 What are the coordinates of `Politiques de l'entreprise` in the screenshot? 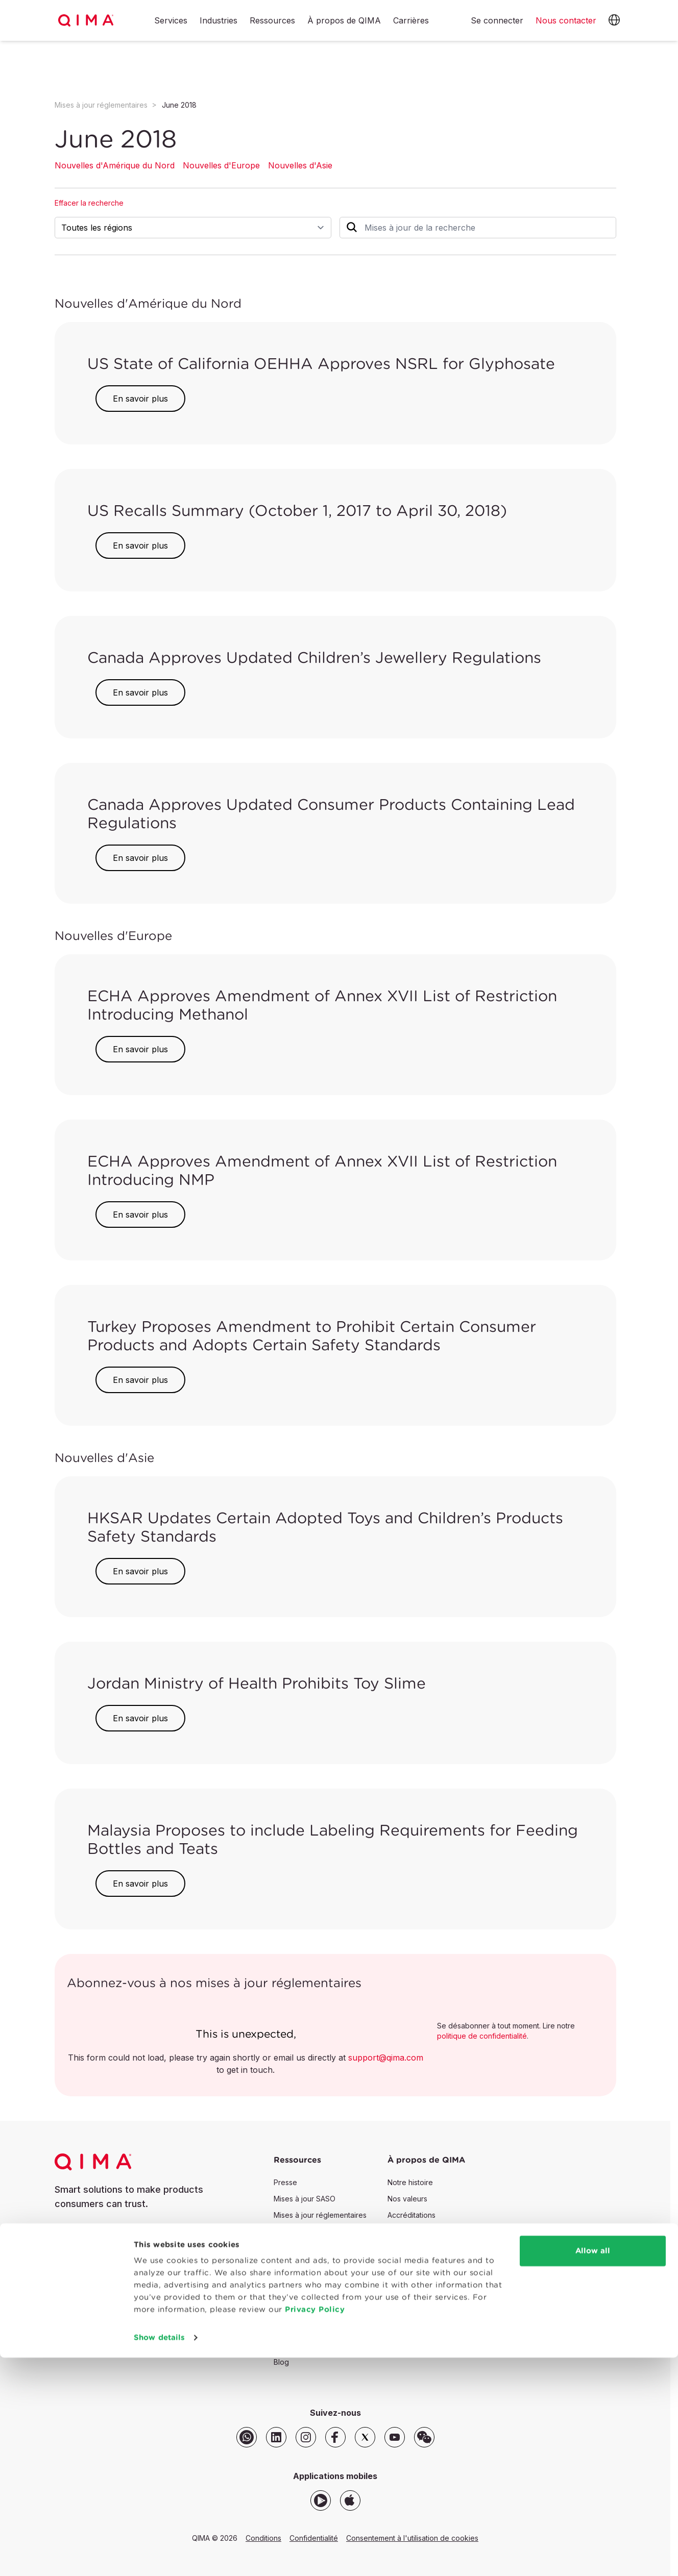 It's located at (430, 2247).